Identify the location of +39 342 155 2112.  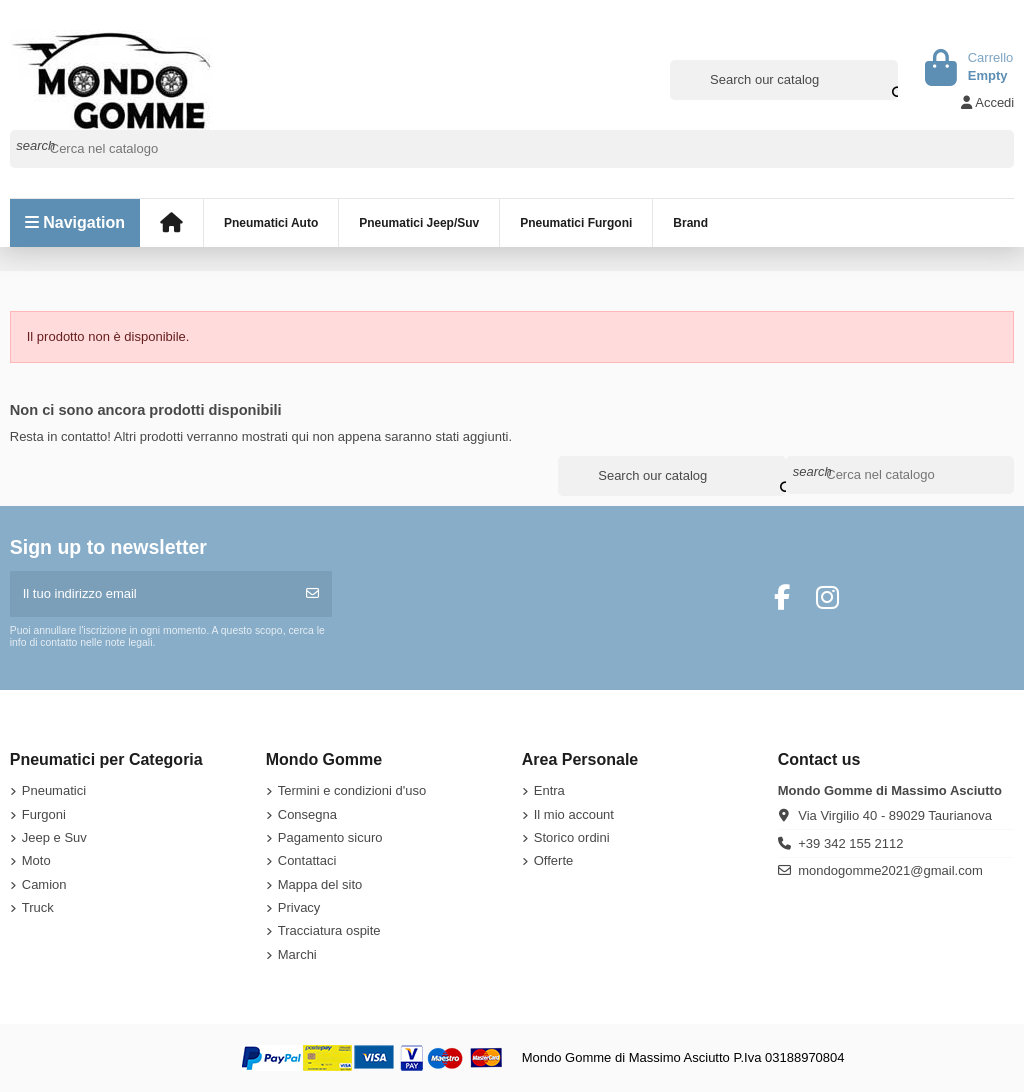
(850, 843).